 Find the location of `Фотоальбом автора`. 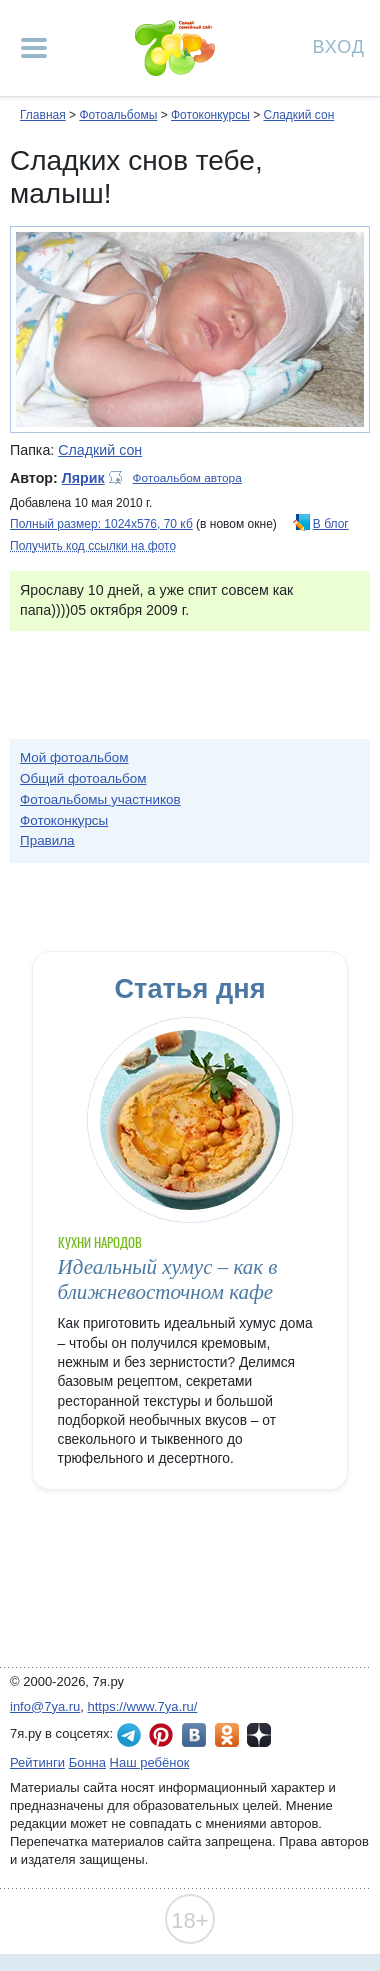

Фотоальбом автора is located at coordinates (187, 478).